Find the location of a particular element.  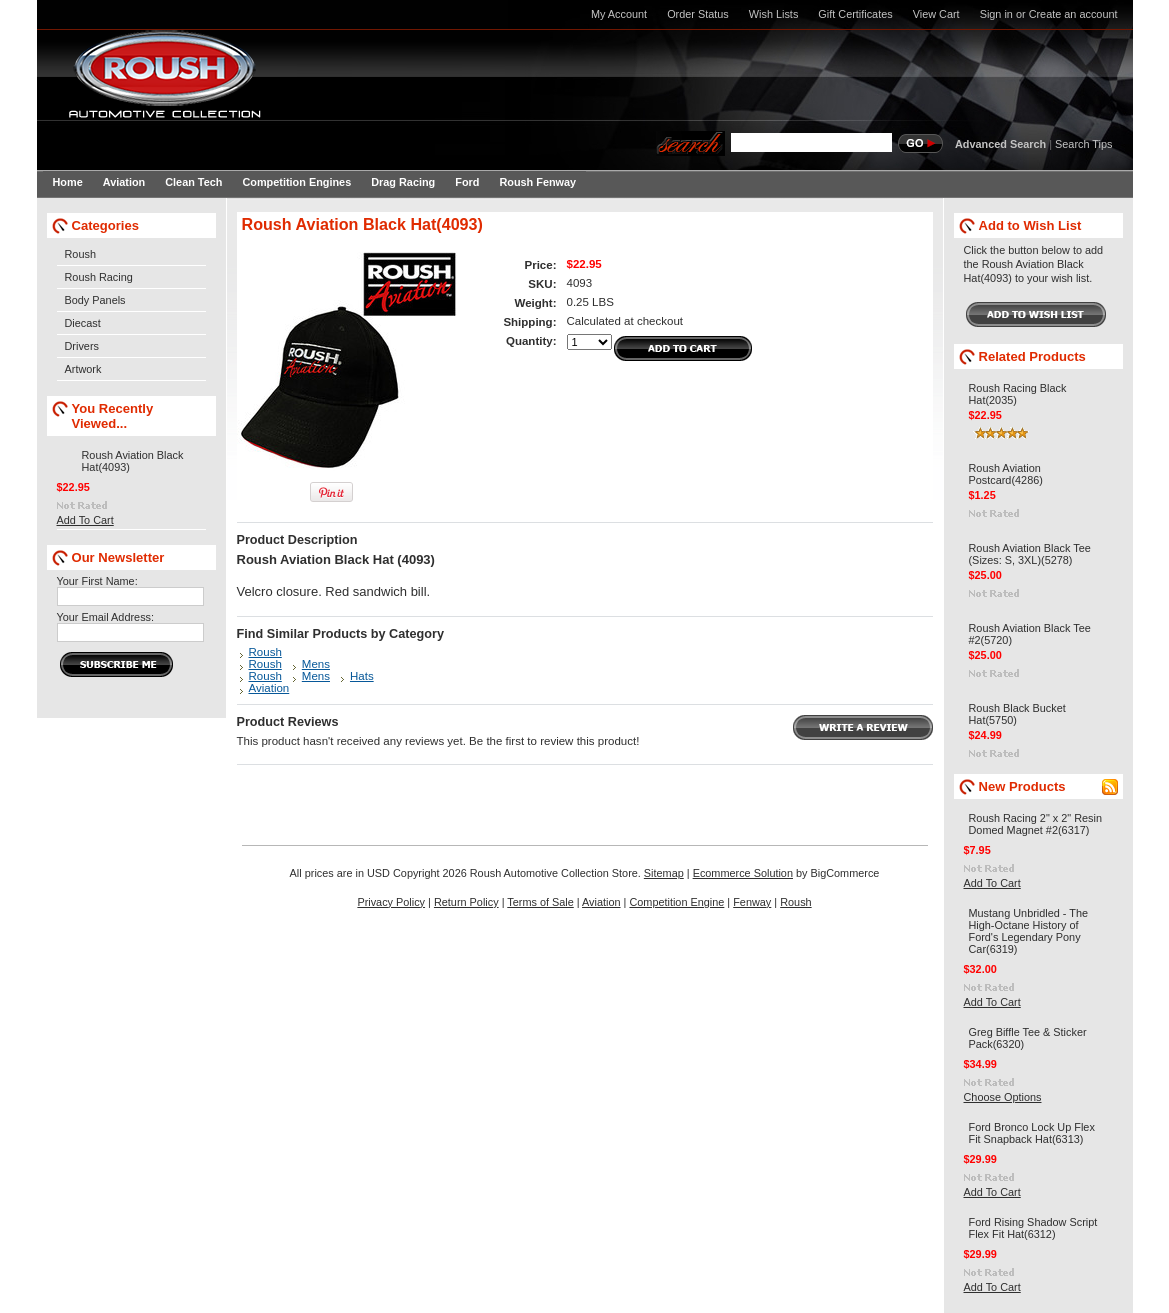

Mens is located at coordinates (316, 664).